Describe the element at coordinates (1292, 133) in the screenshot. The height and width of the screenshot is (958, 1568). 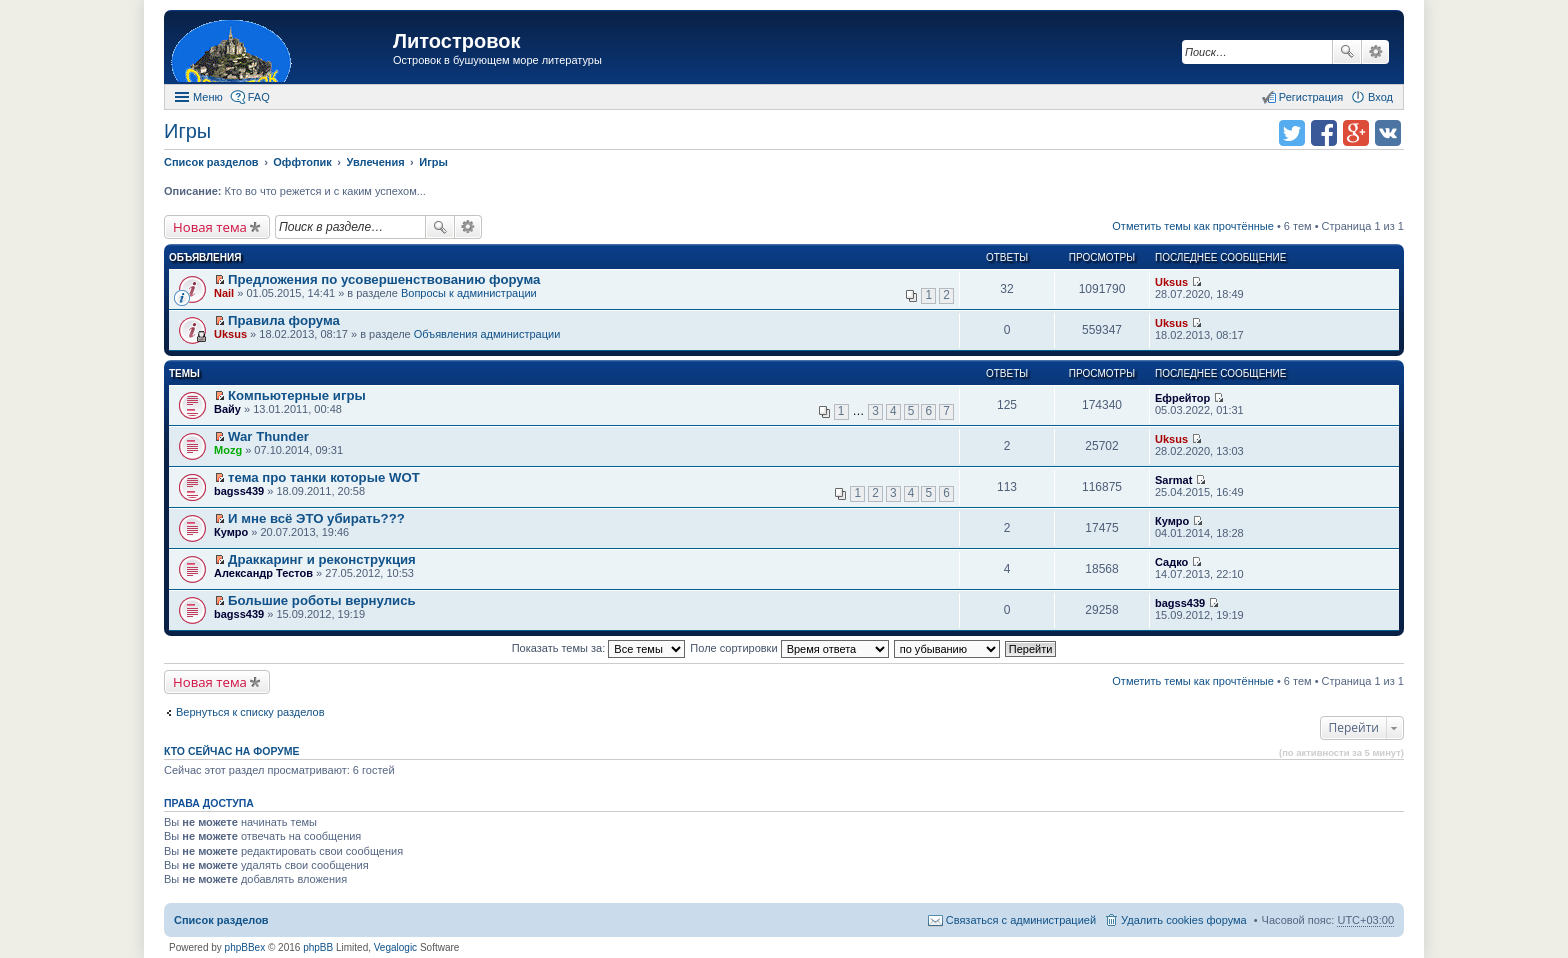
I see `Поделиться в twitter.com` at that location.